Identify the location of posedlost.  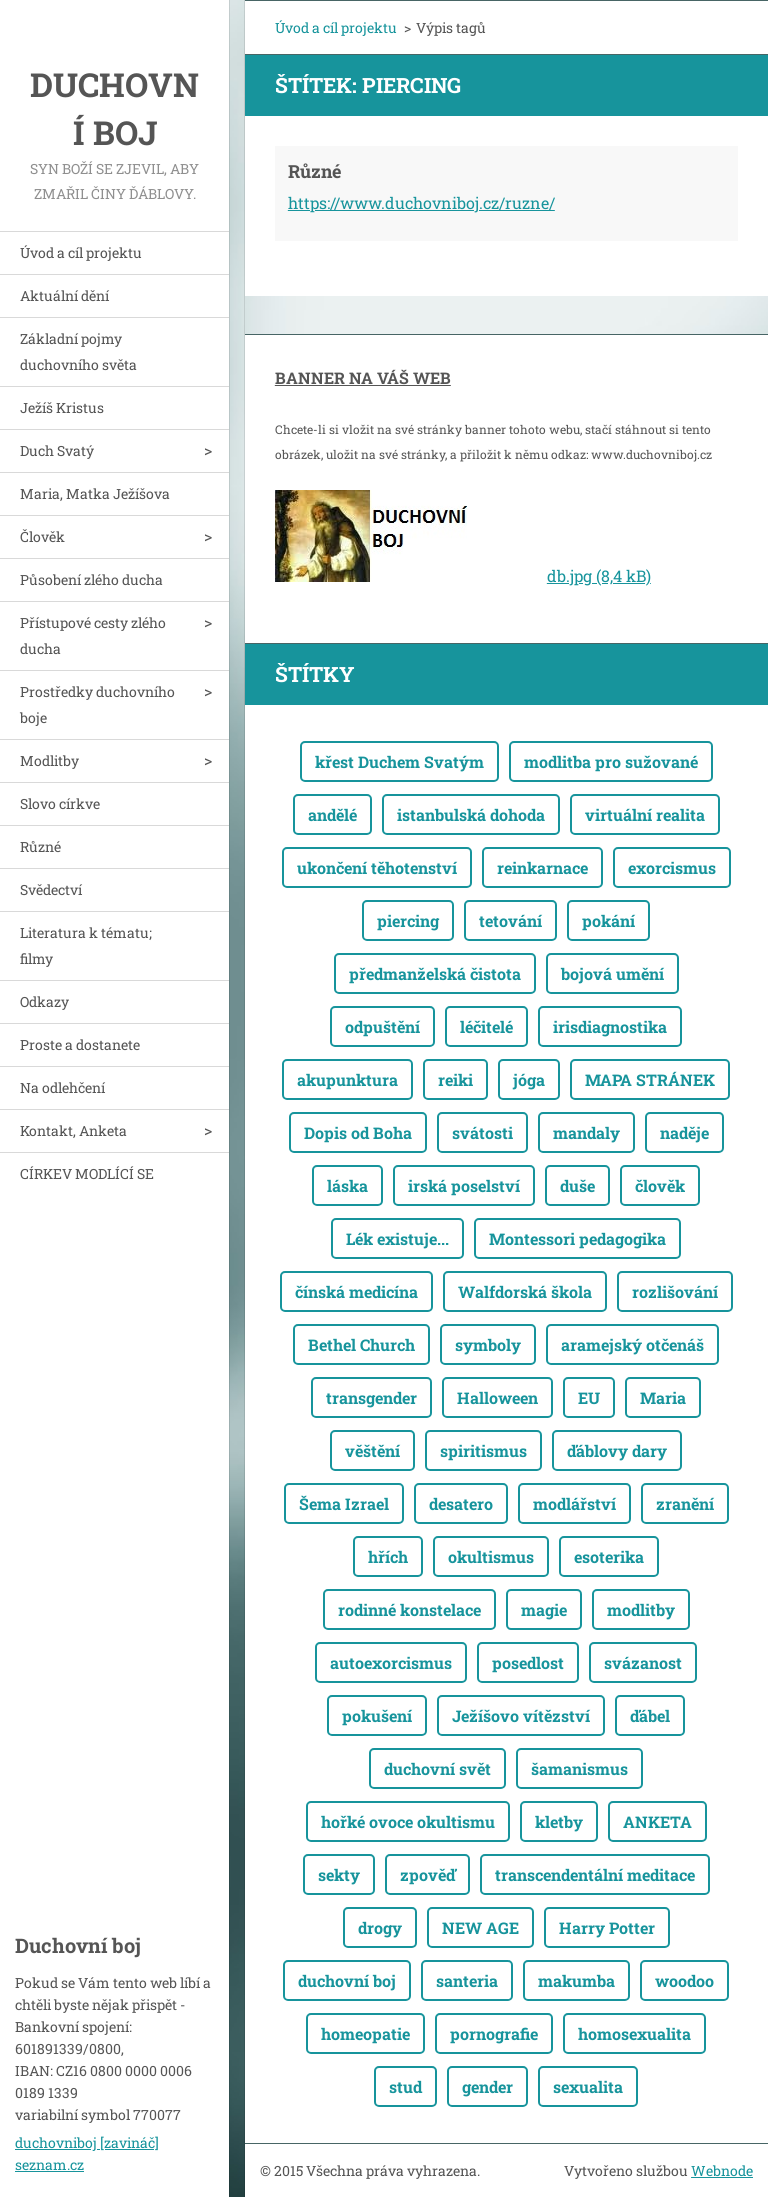
(528, 1662).